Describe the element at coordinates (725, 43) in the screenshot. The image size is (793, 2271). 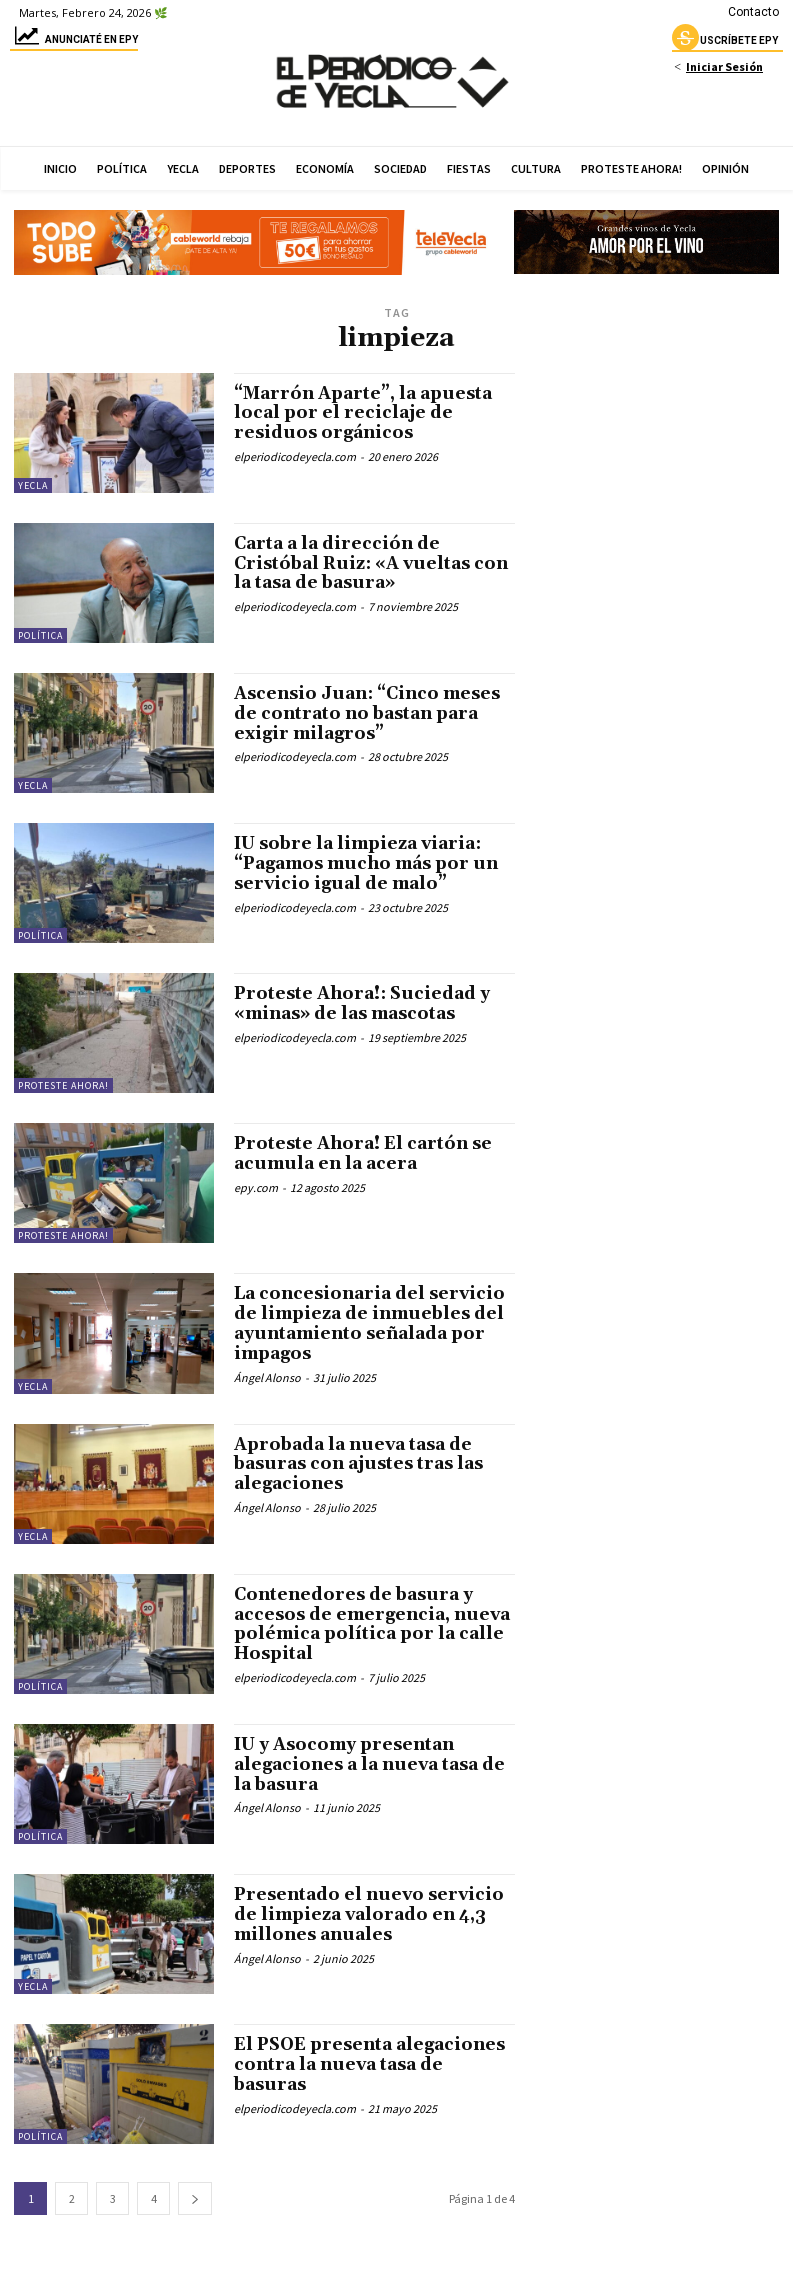
I see `uscríbete epy` at that location.